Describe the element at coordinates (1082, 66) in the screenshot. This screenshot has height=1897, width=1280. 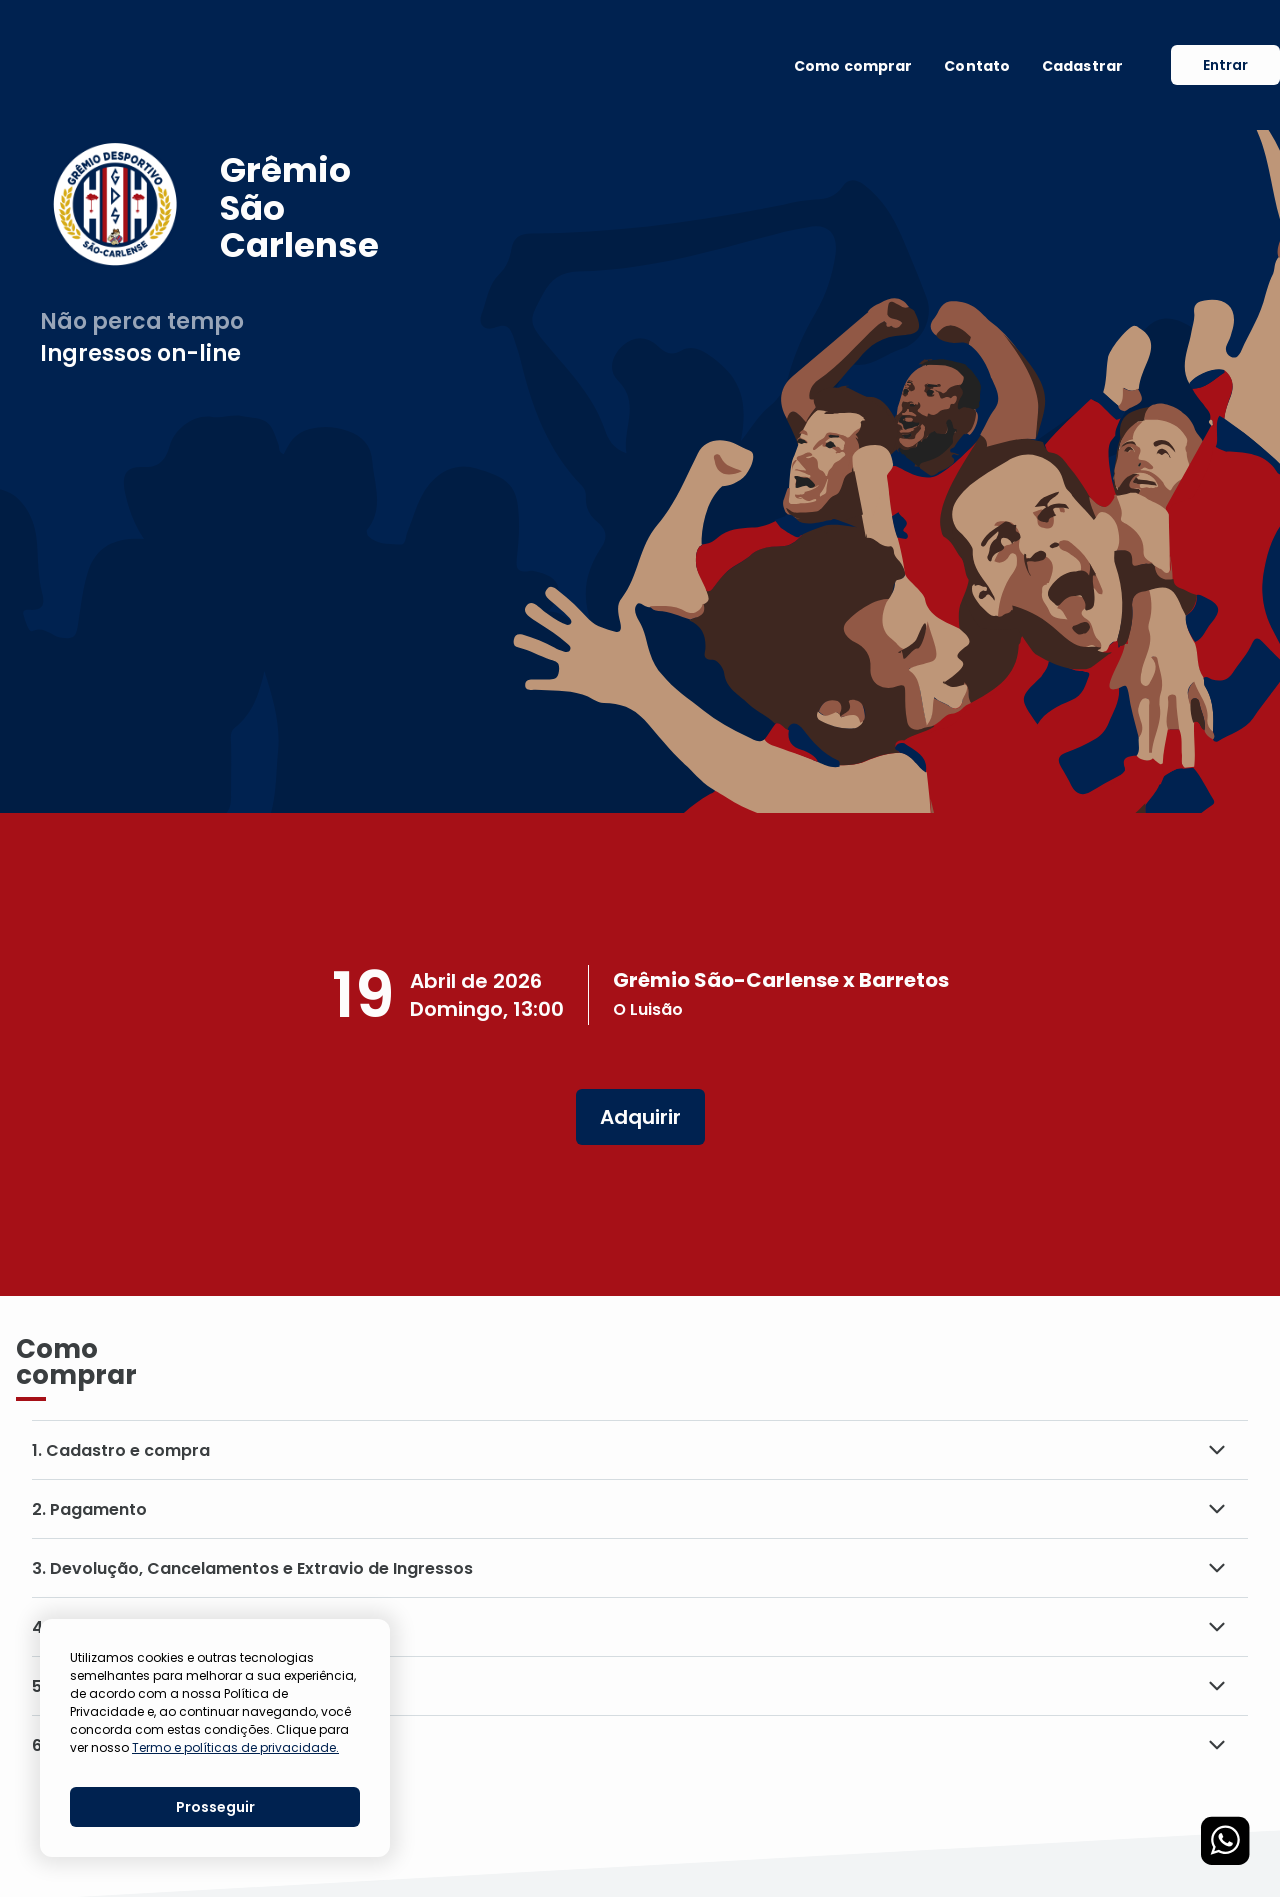
I see `Cadastrar` at that location.